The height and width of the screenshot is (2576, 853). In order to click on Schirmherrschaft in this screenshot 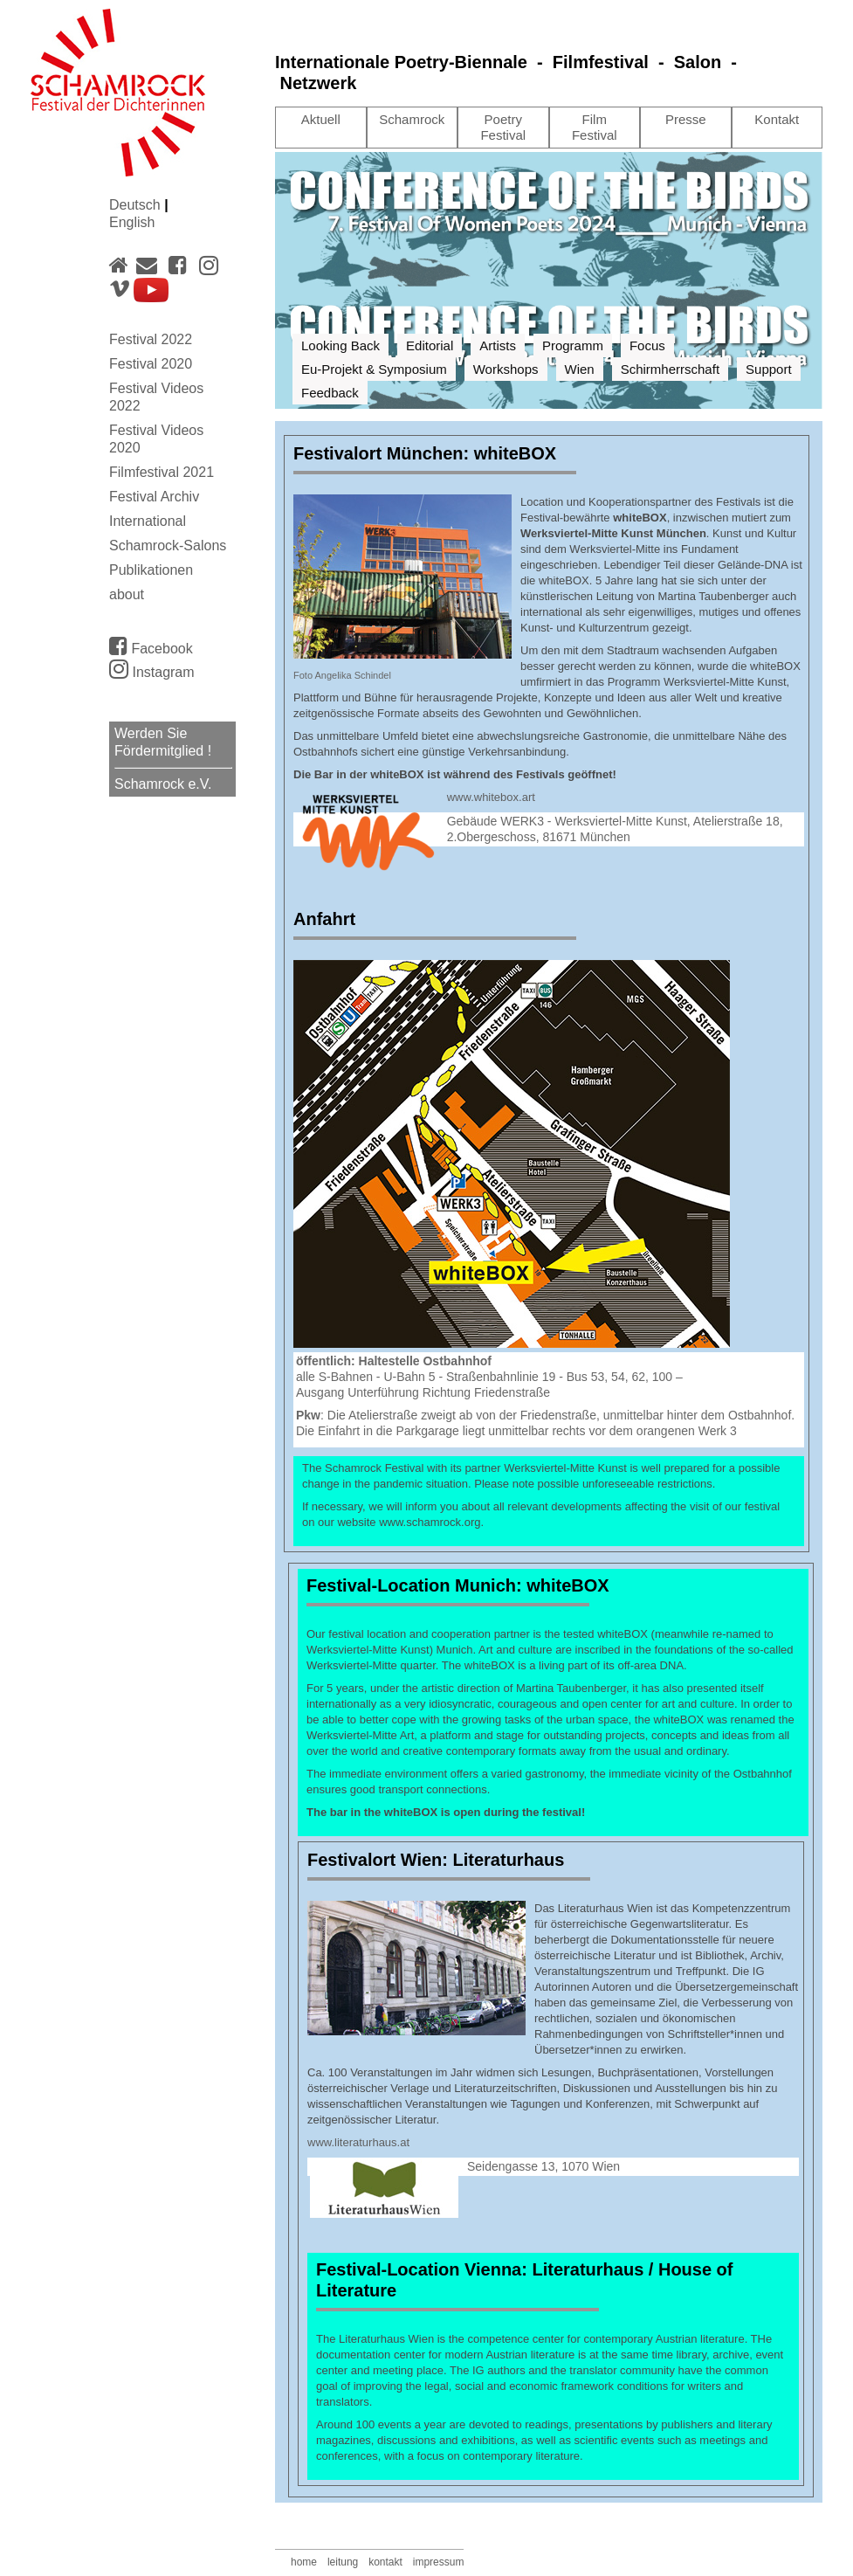, I will do `click(670, 369)`.